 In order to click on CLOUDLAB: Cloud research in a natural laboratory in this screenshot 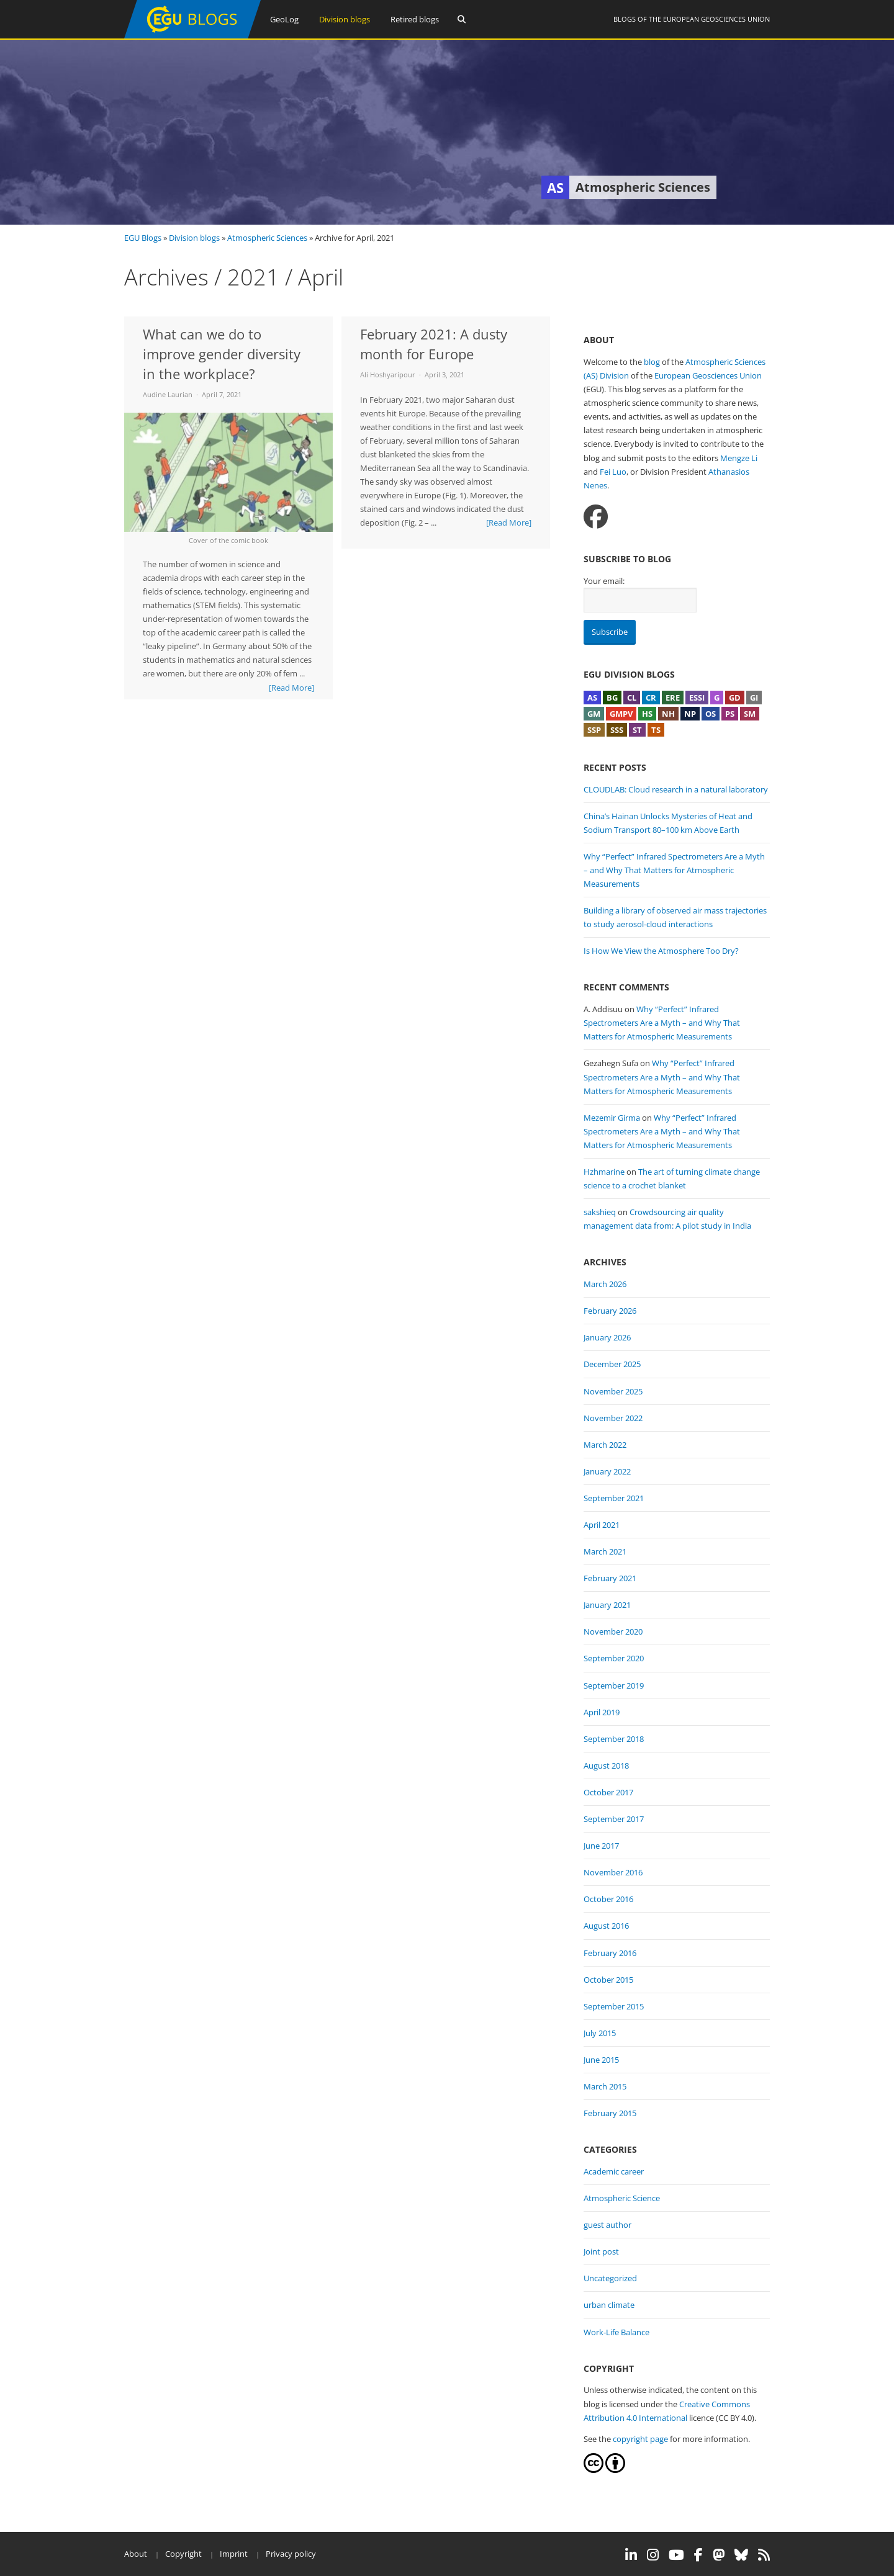, I will do `click(676, 789)`.